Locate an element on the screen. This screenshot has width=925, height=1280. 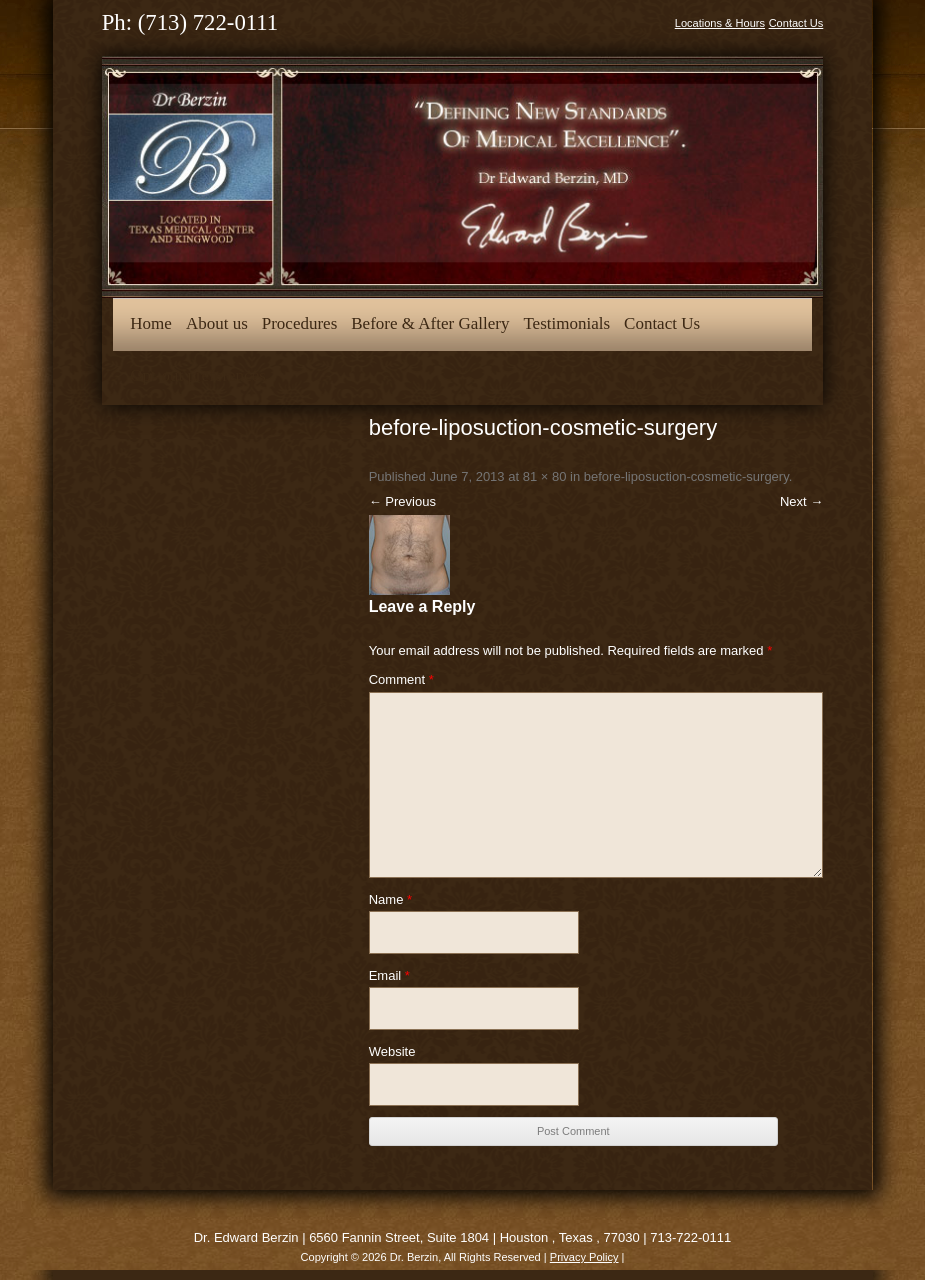
Opt-out preferences is located at coordinates (197, 375).